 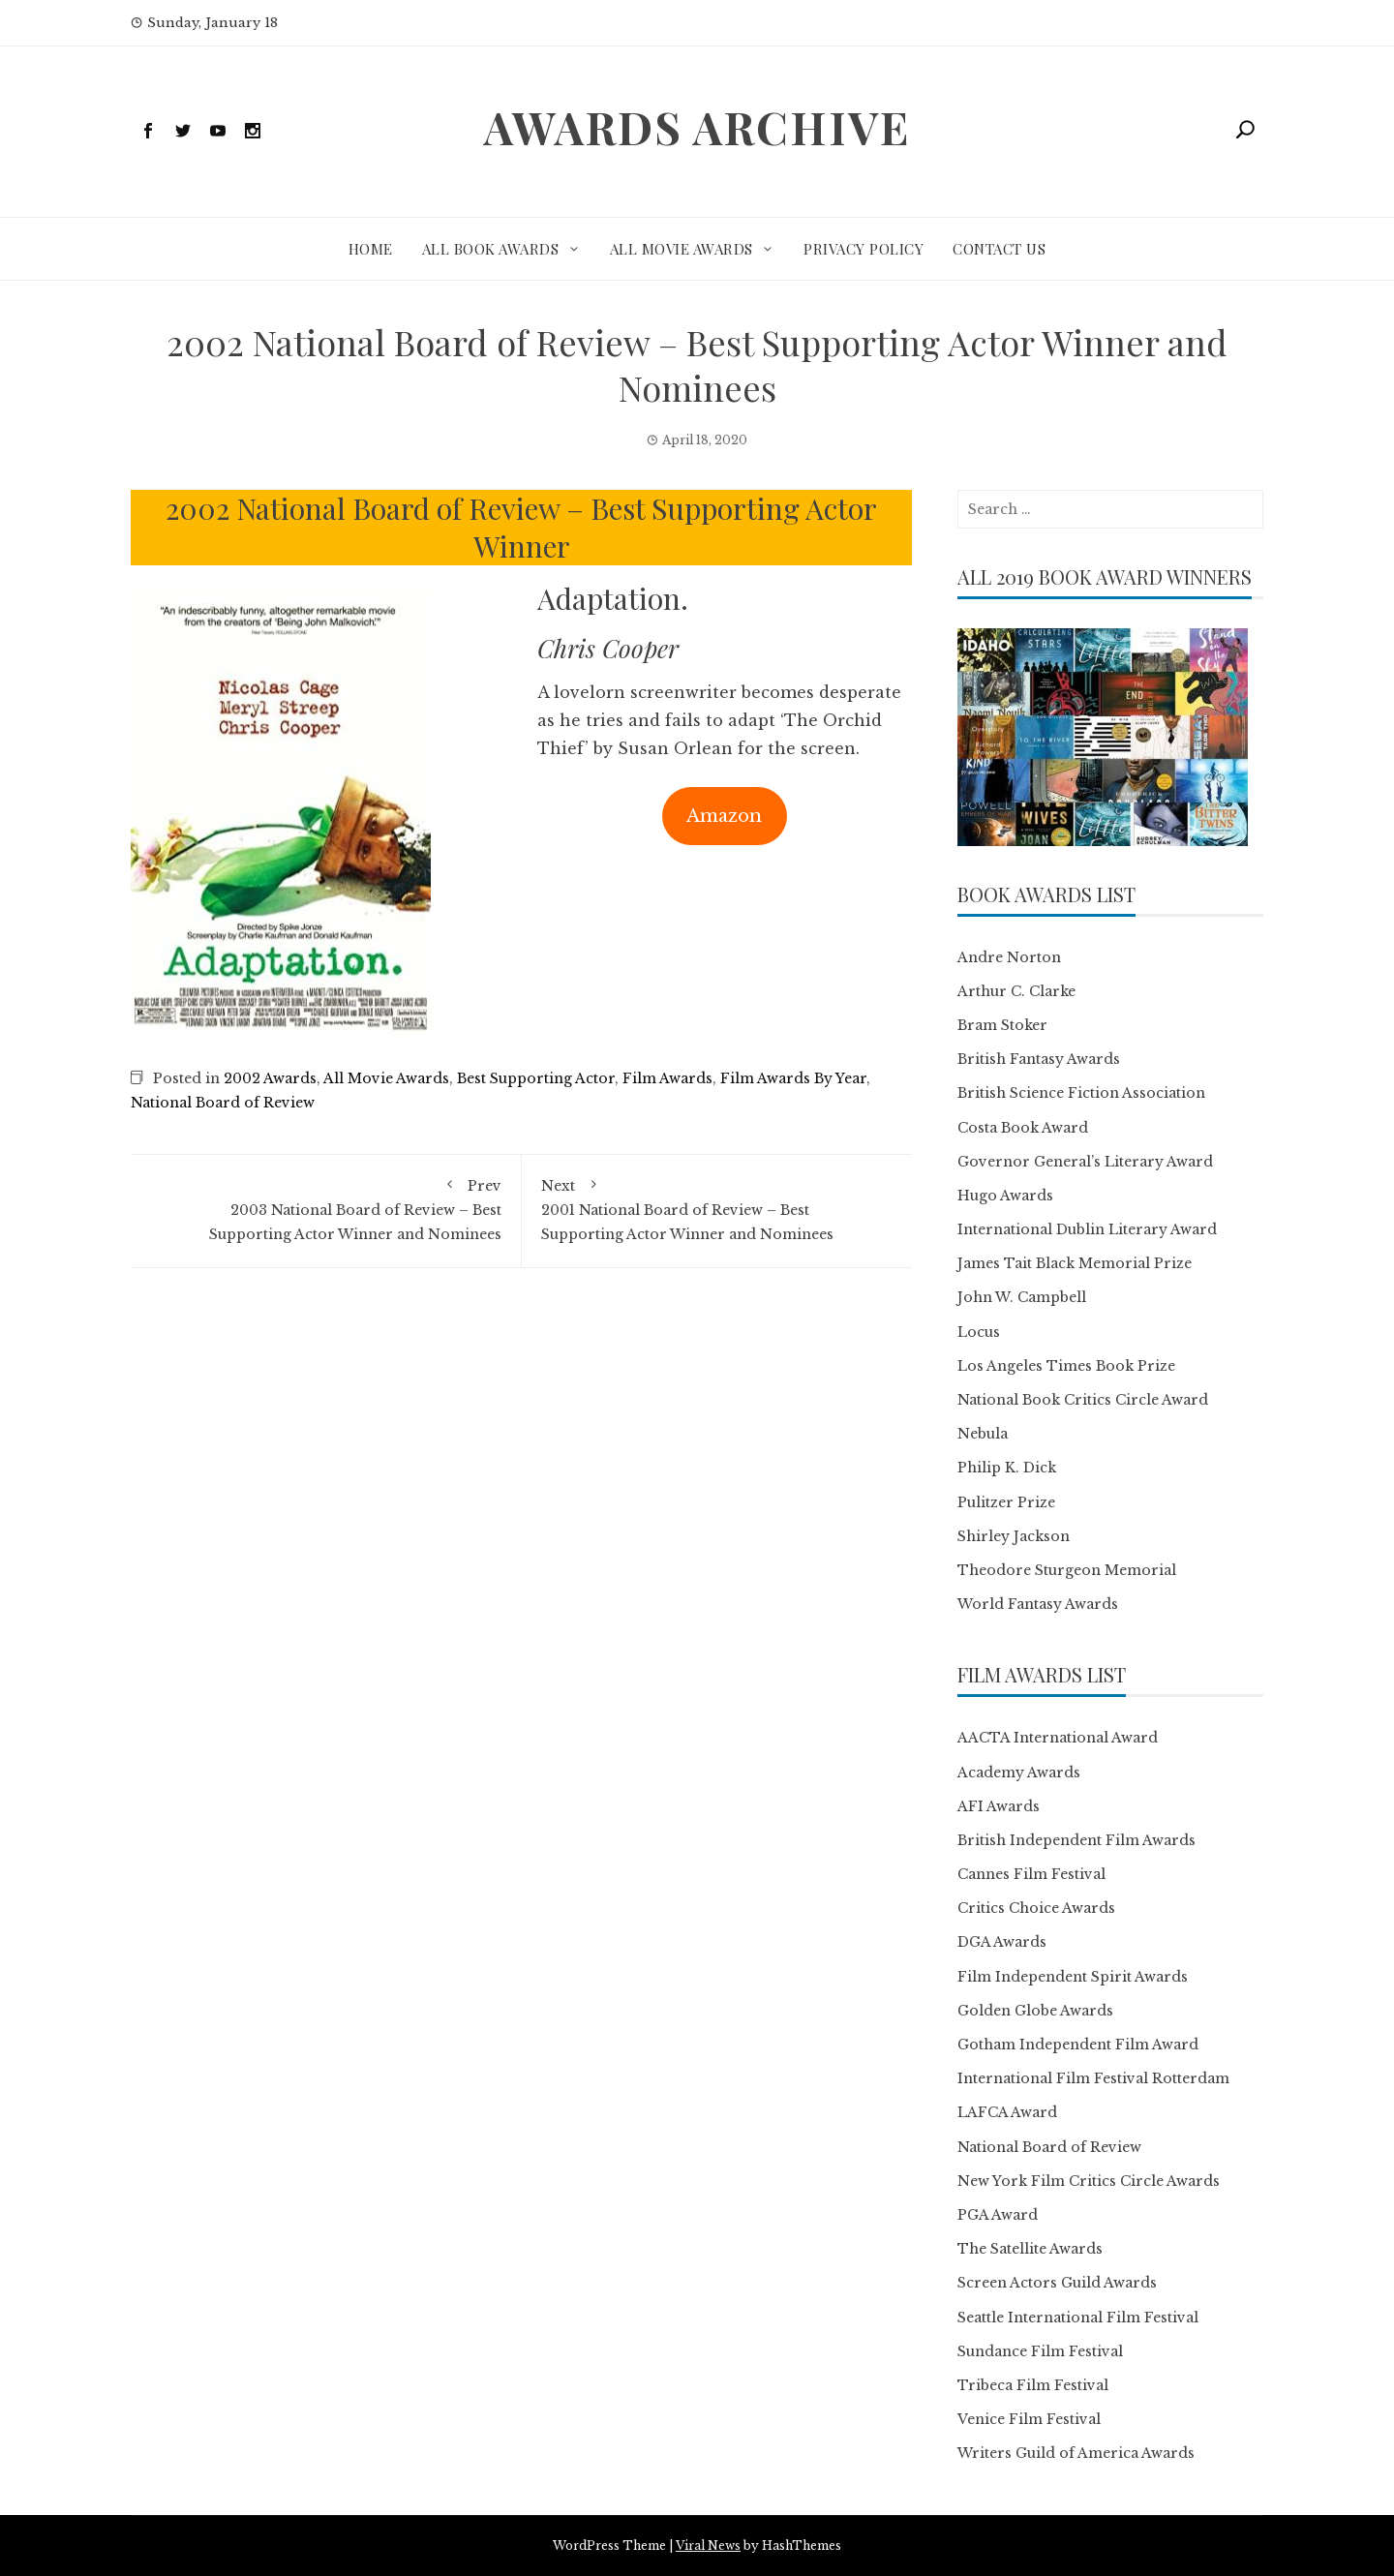 What do you see at coordinates (667, 1078) in the screenshot?
I see `Film Awards` at bounding box center [667, 1078].